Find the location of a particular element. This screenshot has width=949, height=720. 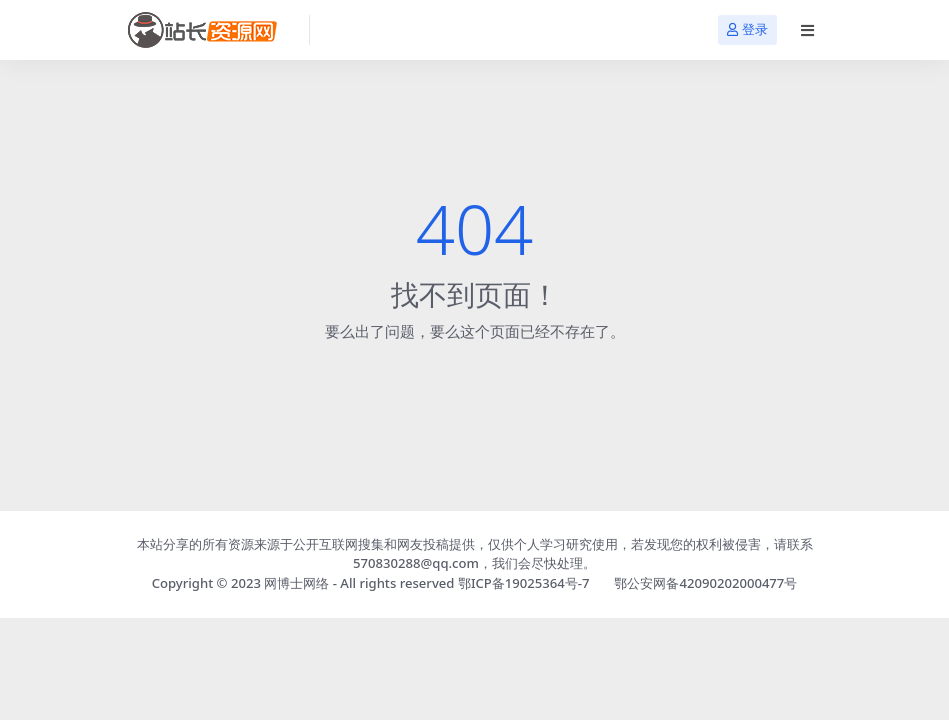

鄂公安网备42090202000477号 is located at coordinates (705, 583).